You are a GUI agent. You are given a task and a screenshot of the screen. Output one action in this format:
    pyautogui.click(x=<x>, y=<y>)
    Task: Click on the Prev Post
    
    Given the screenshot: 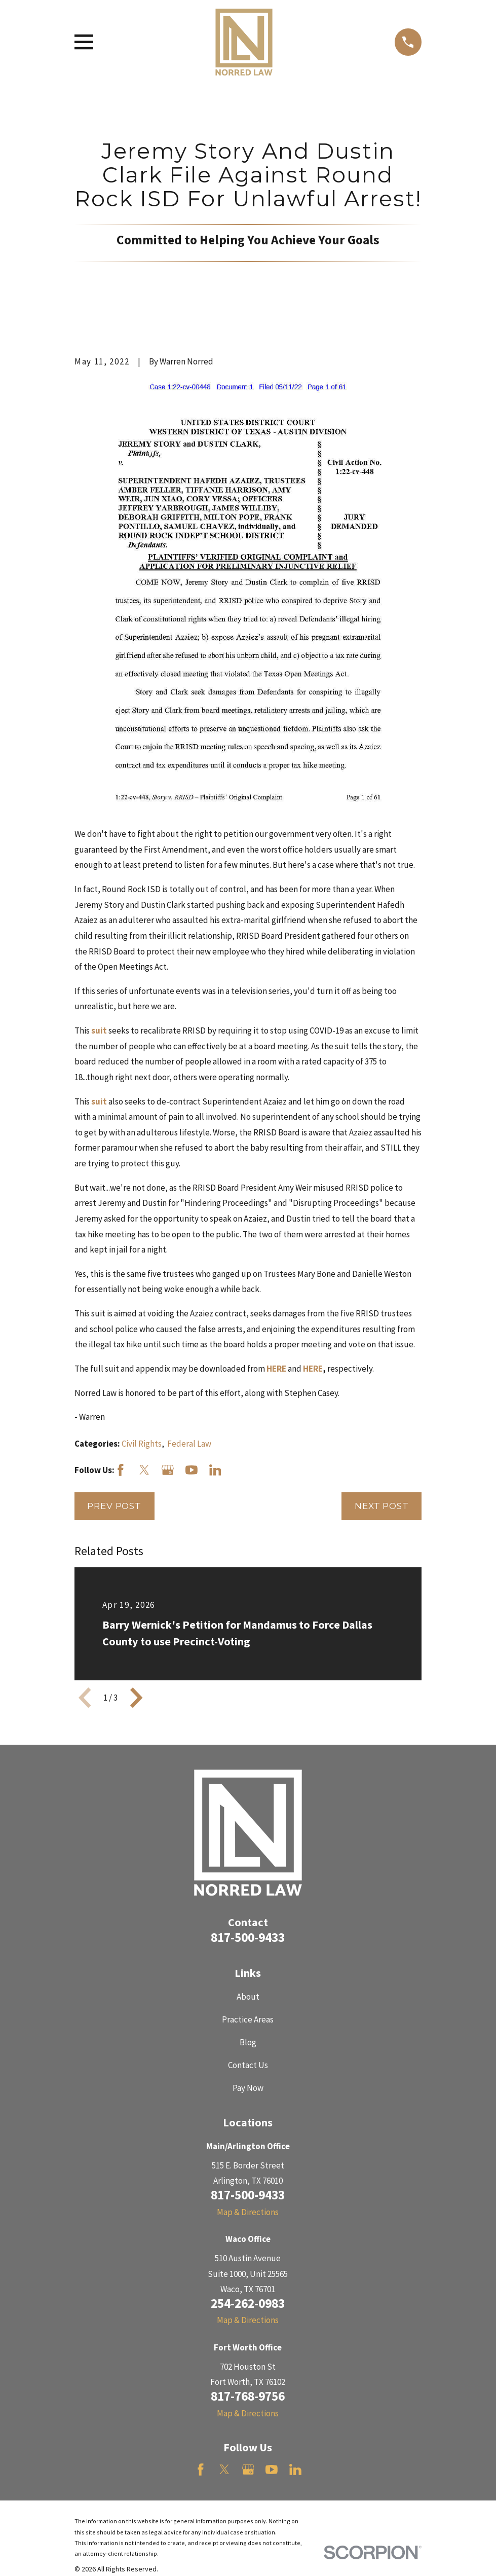 What is the action you would take?
    pyautogui.click(x=114, y=1506)
    